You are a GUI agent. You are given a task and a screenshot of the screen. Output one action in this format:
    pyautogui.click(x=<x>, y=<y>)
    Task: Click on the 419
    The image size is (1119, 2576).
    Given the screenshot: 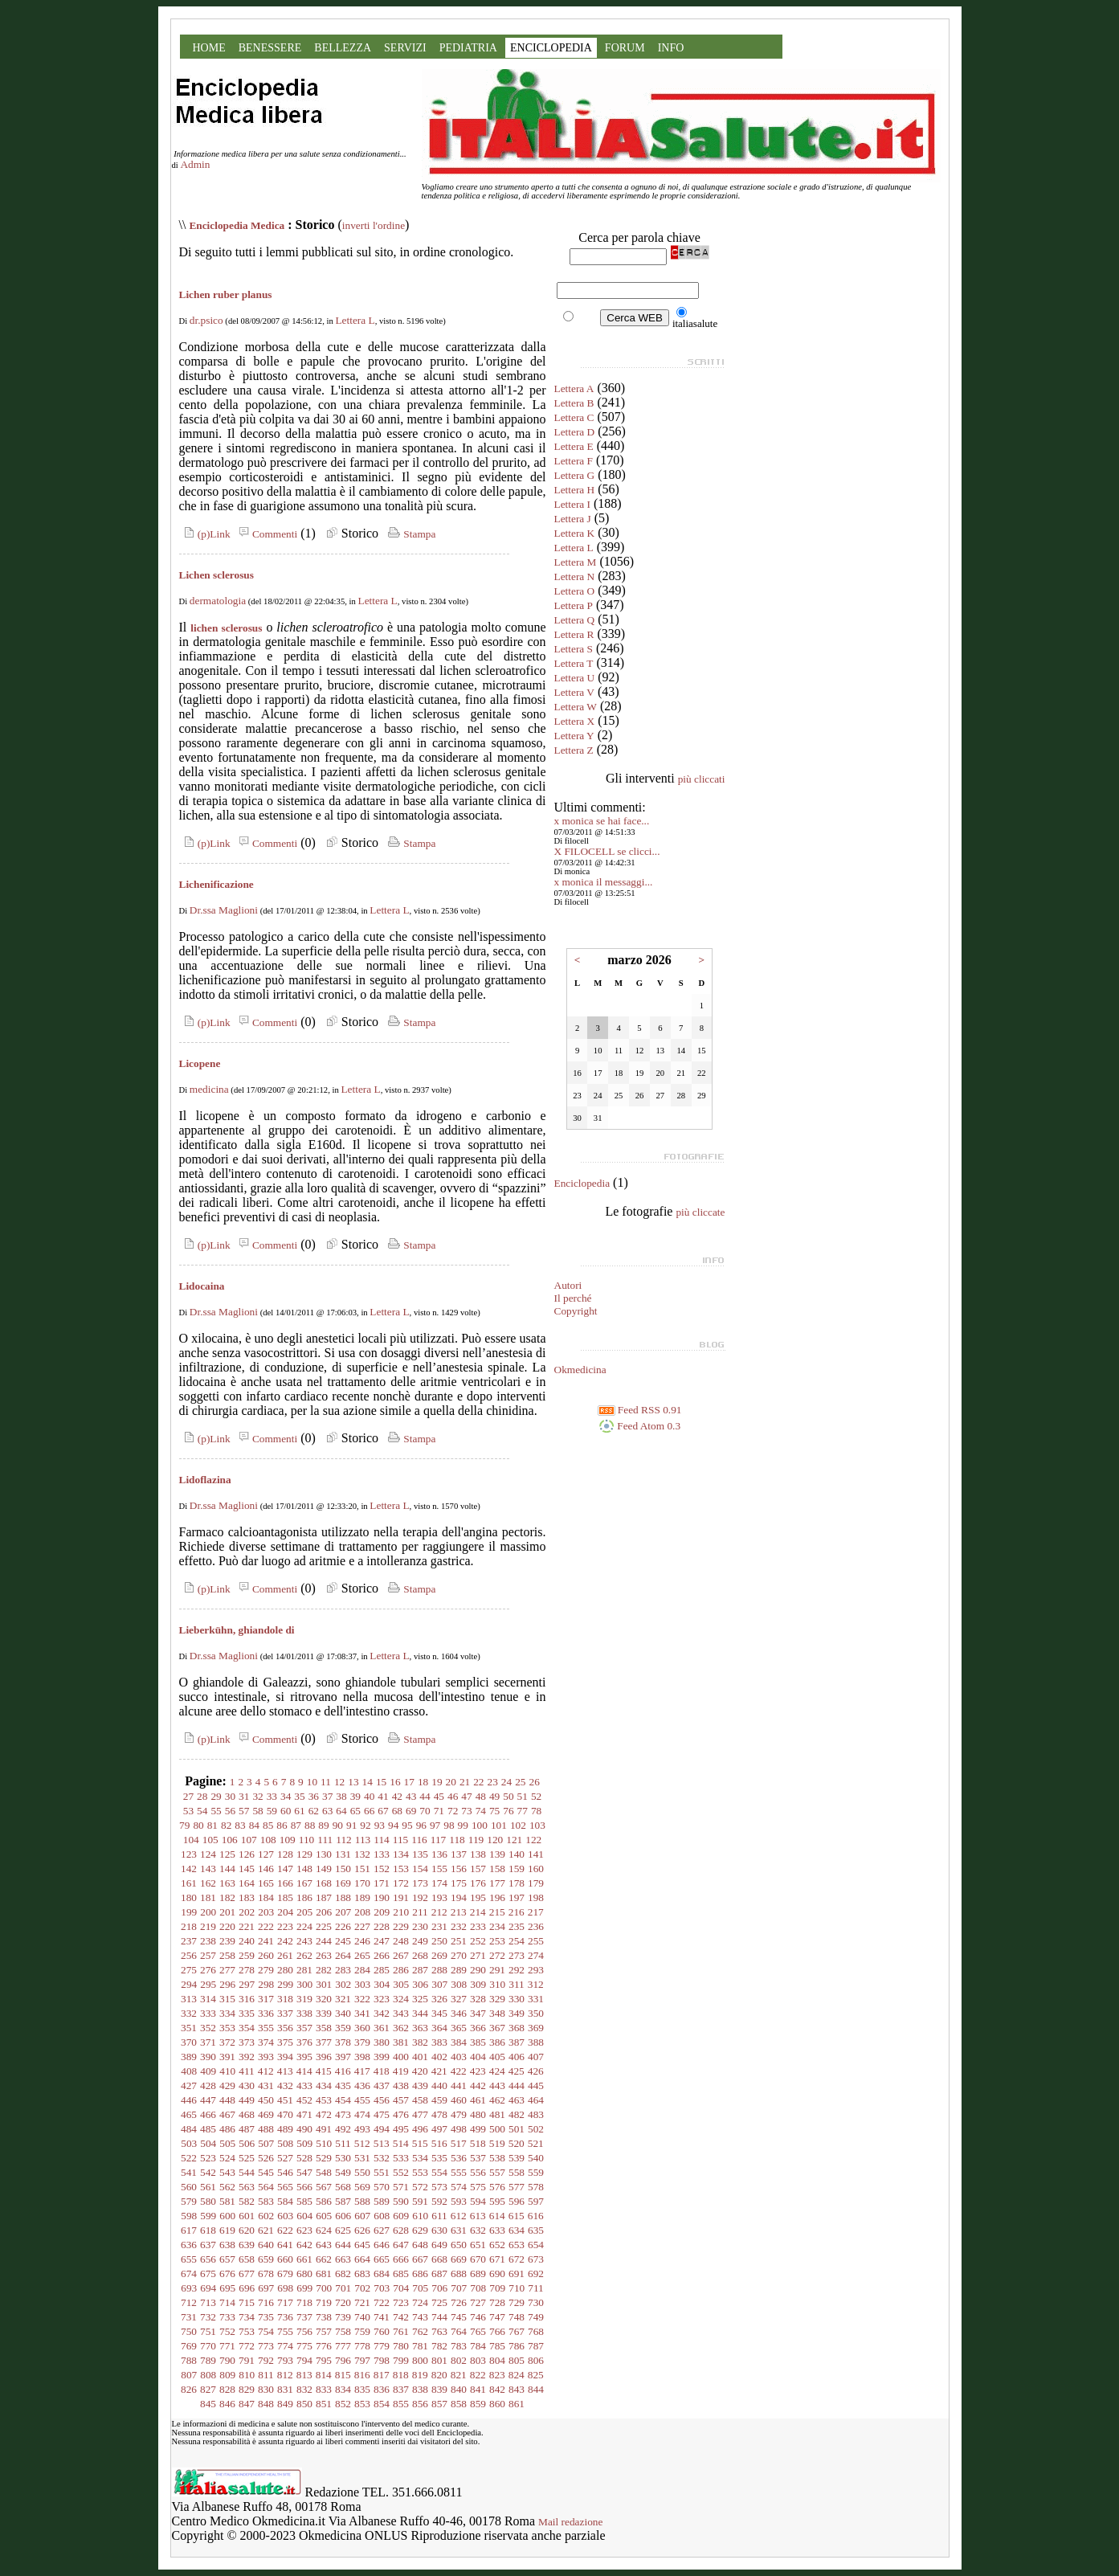 What is the action you would take?
    pyautogui.click(x=401, y=2071)
    